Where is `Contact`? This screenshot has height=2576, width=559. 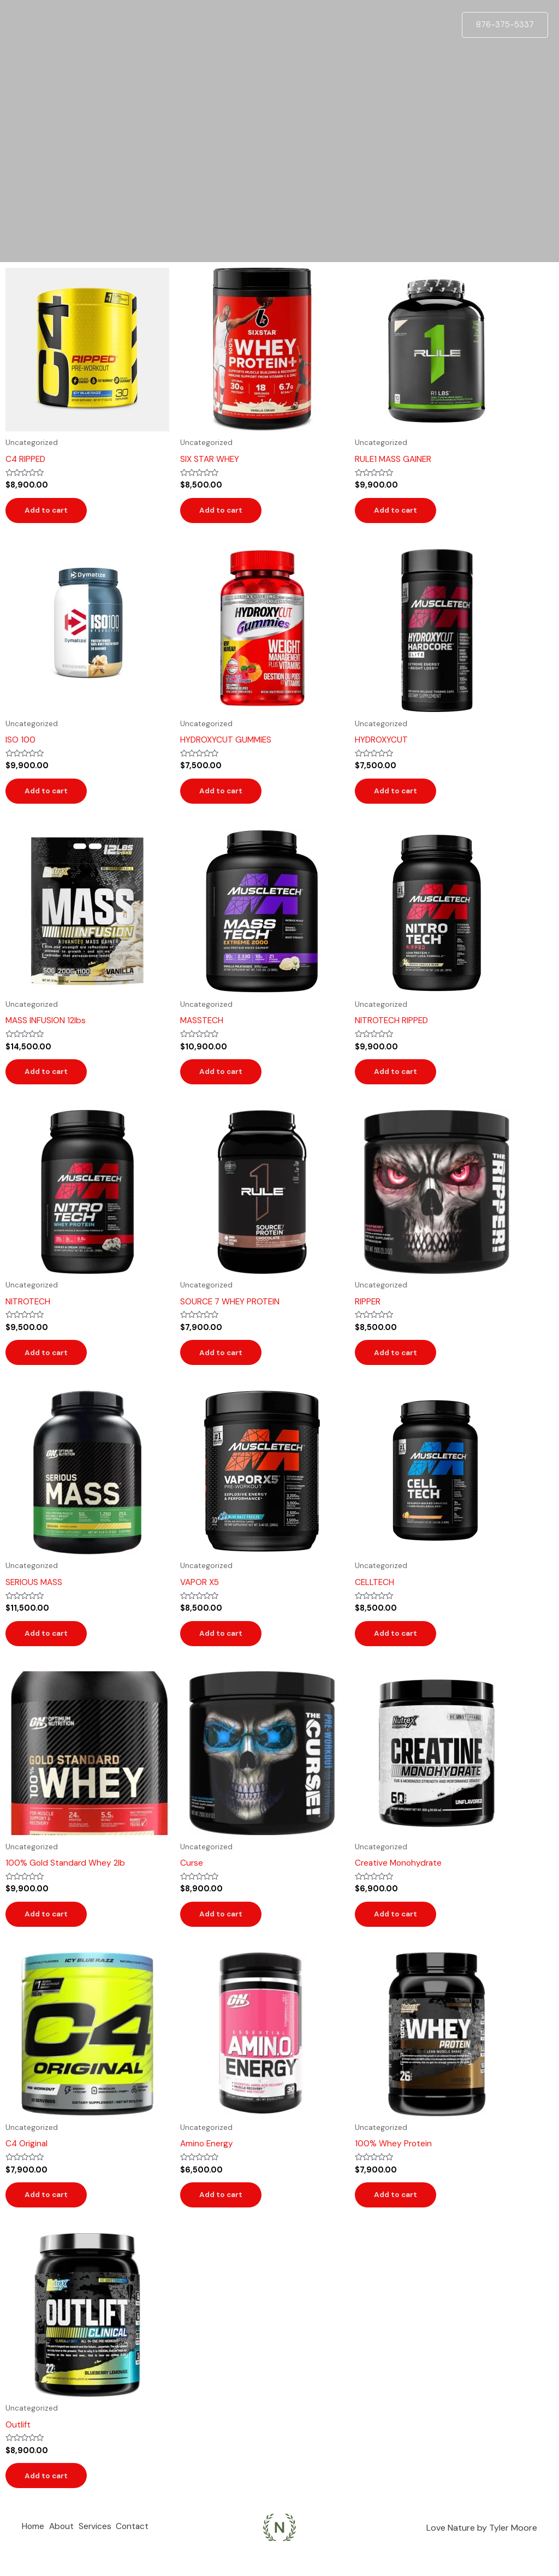 Contact is located at coordinates (145, 2546).